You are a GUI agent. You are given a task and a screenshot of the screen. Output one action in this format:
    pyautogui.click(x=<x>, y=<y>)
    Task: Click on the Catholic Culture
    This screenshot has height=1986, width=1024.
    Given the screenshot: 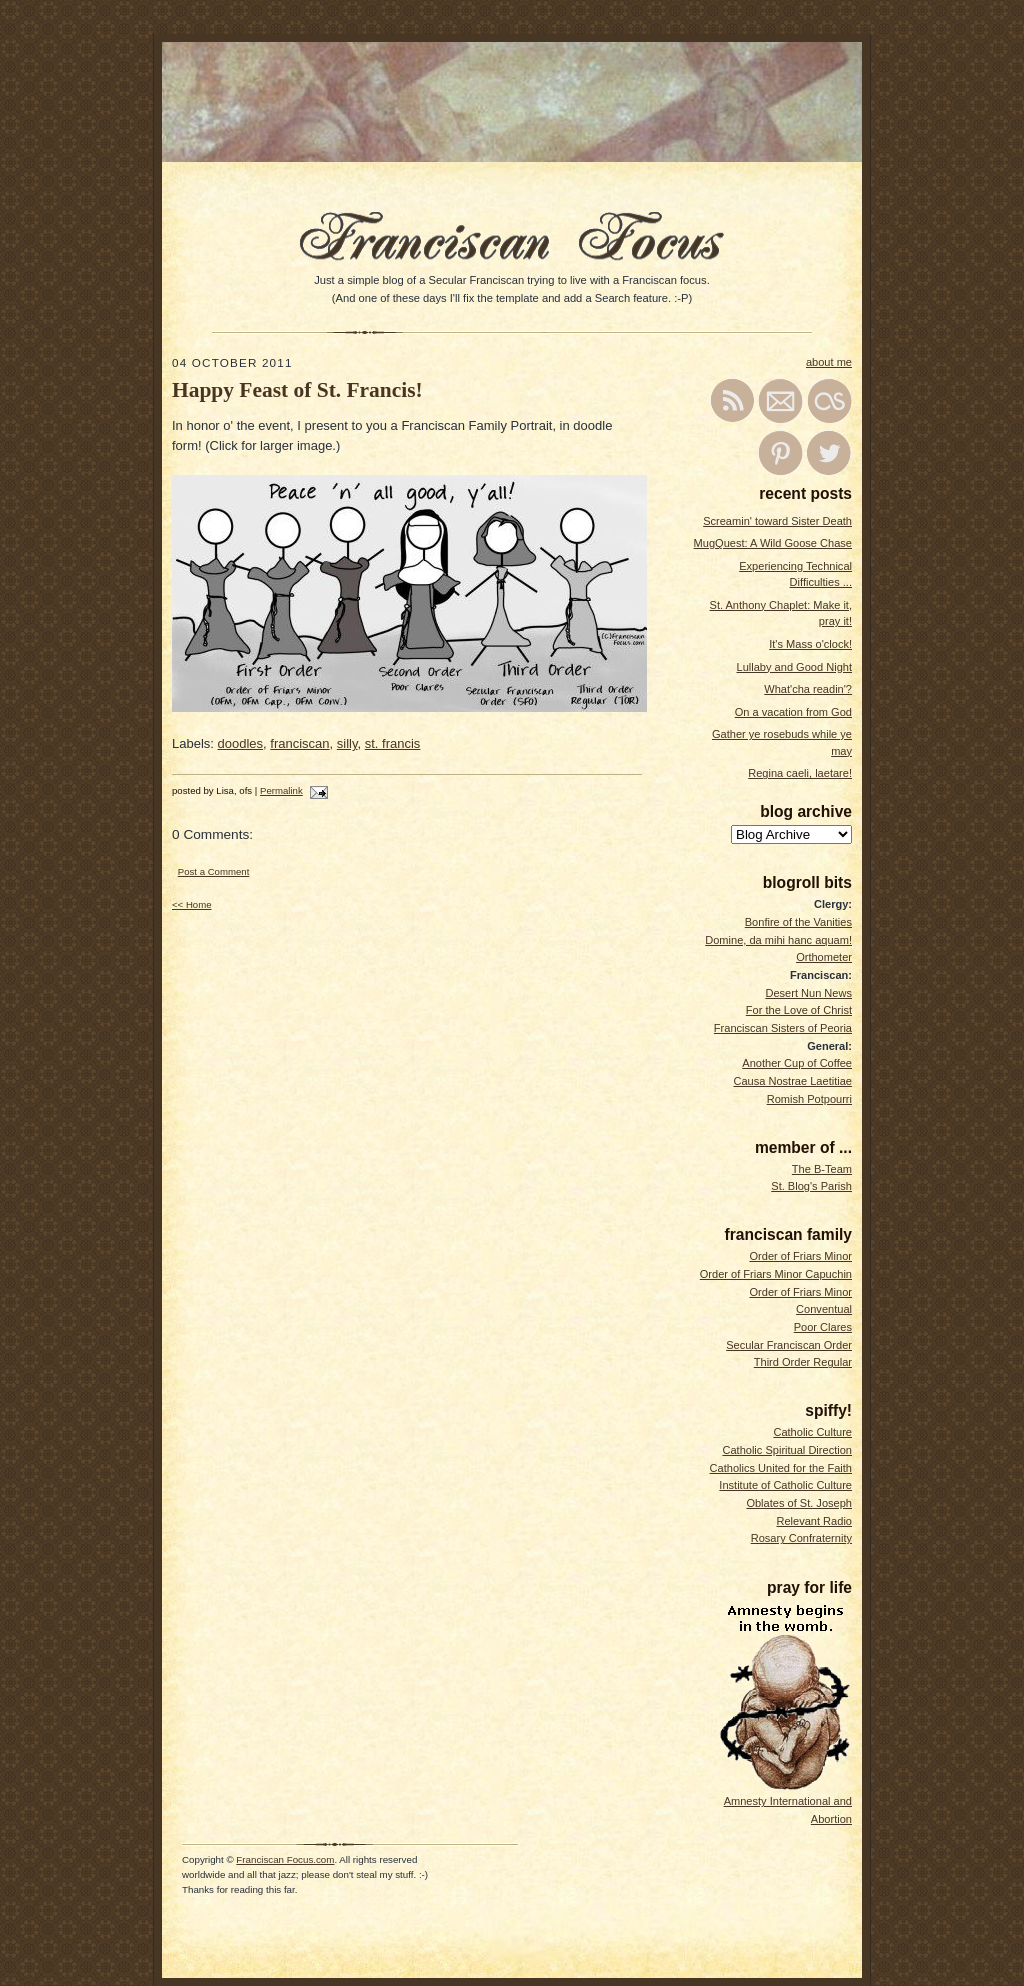 What is the action you would take?
    pyautogui.click(x=812, y=1432)
    